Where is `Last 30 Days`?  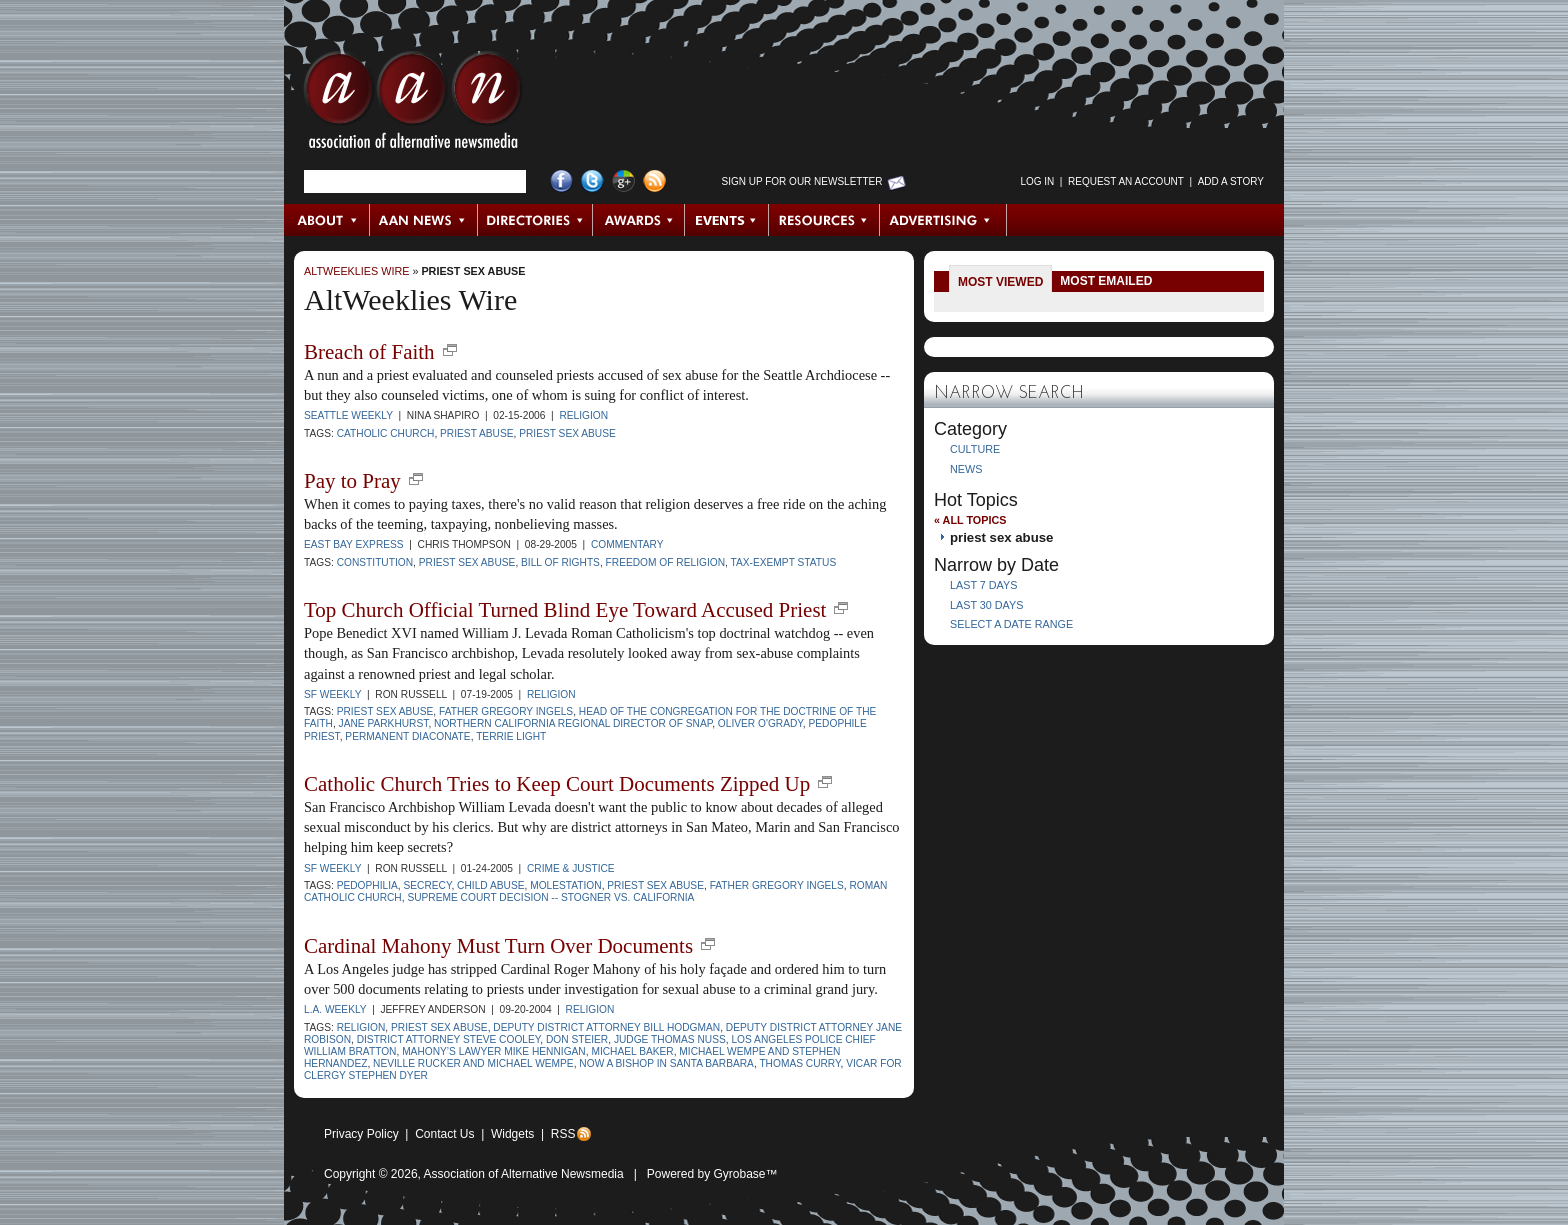 Last 30 Days is located at coordinates (986, 605).